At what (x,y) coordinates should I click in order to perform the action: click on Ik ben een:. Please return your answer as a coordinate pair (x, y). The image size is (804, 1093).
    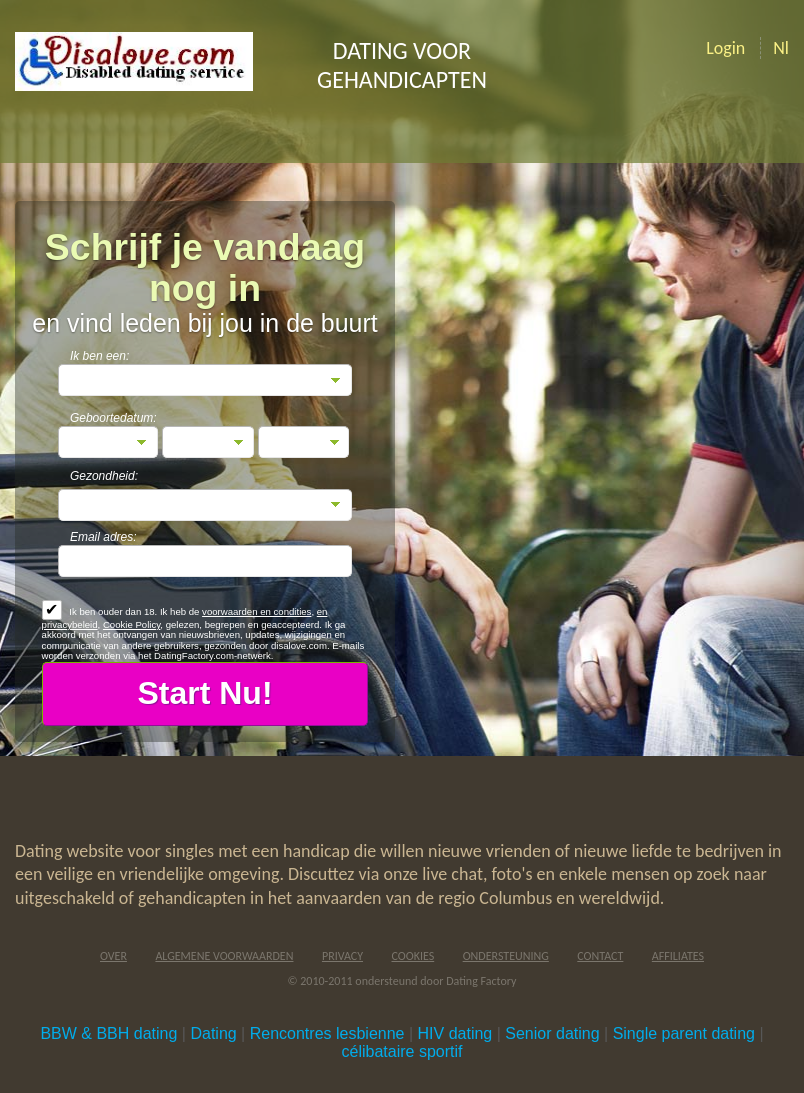
    Looking at the image, I should click on (99, 356).